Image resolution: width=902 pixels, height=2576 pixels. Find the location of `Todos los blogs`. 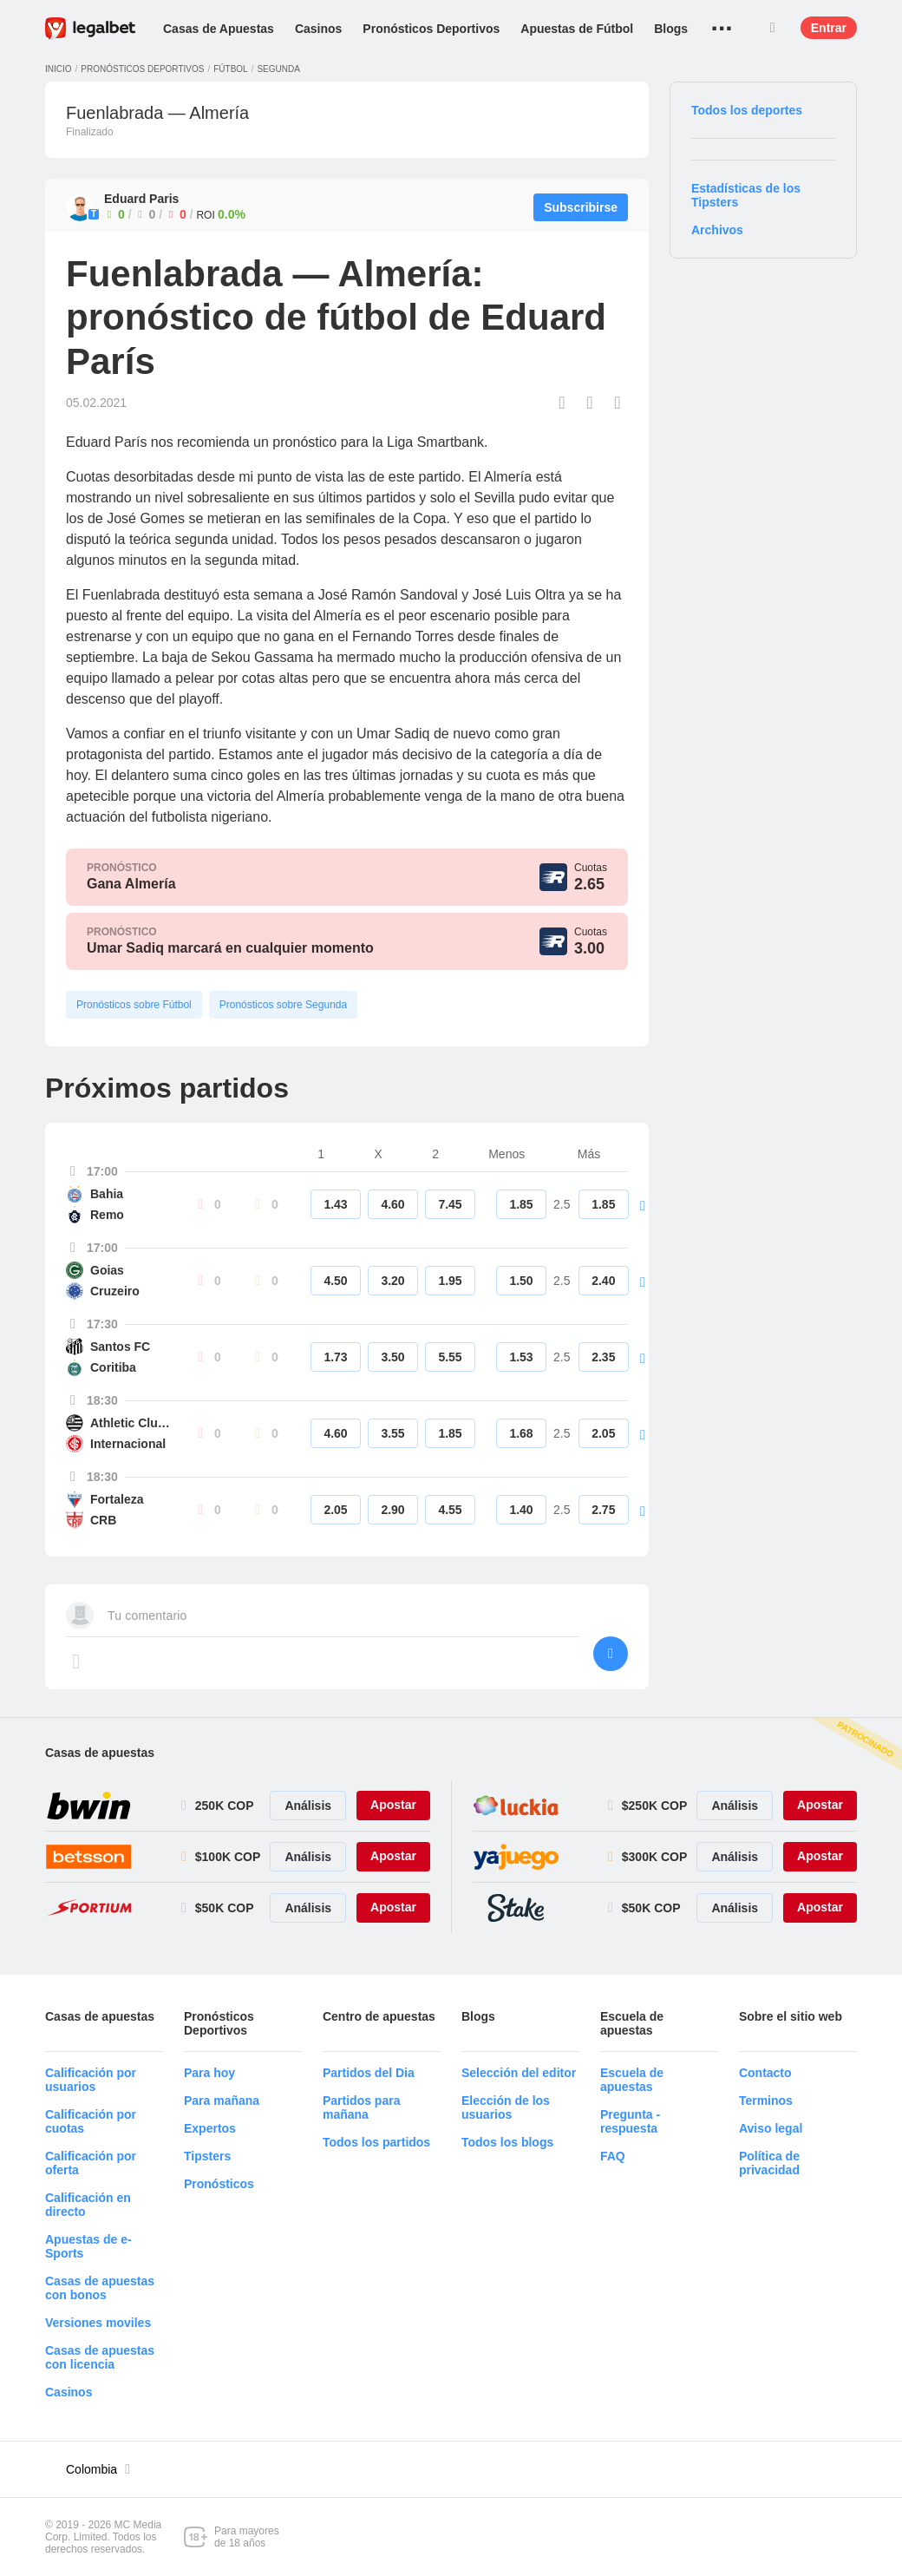

Todos los blogs is located at coordinates (507, 2142).